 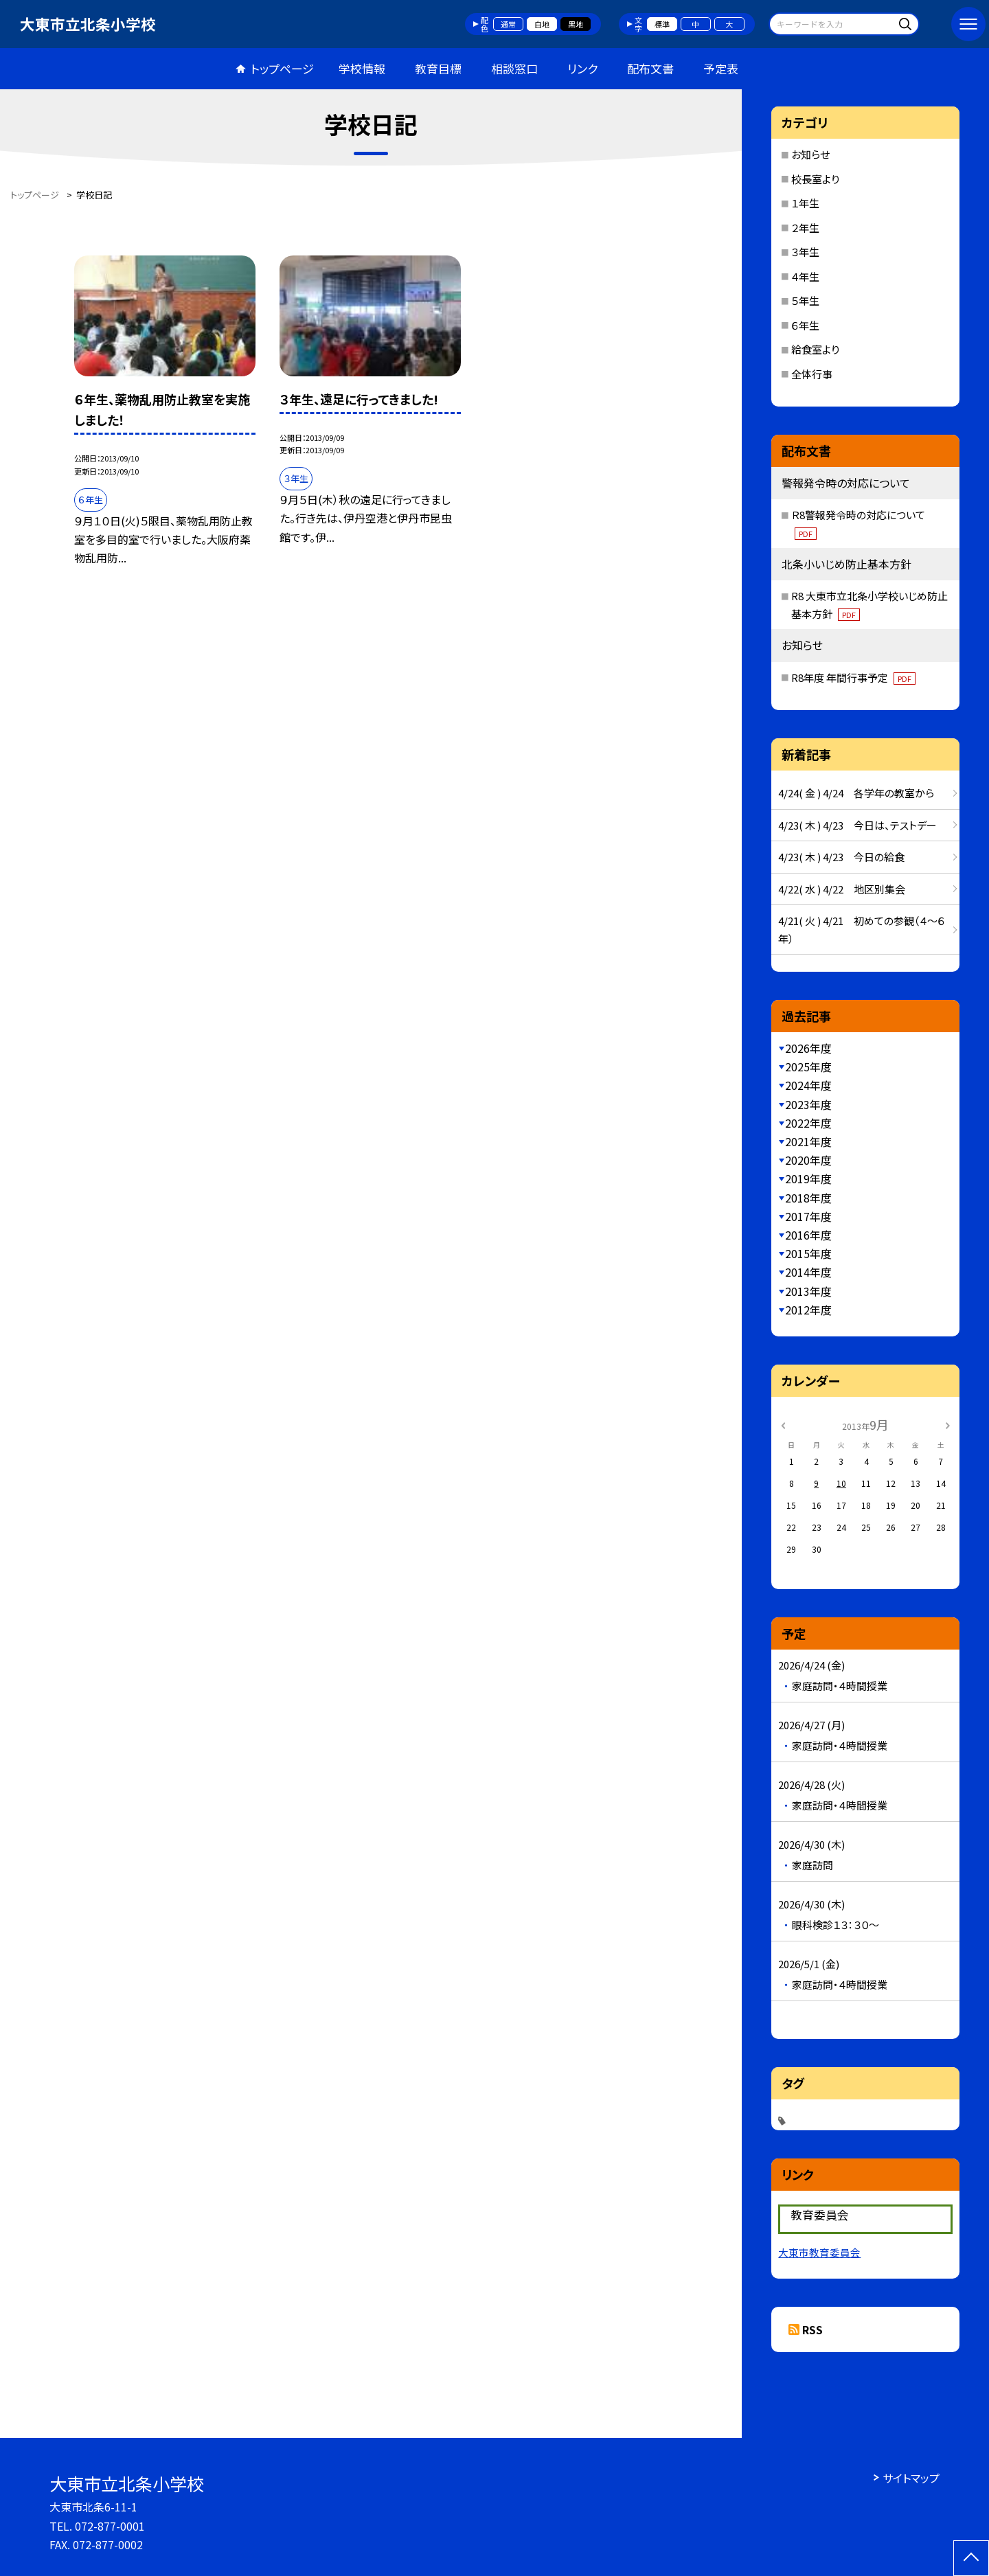 What do you see at coordinates (808, 1253) in the screenshot?
I see `2015年度` at bounding box center [808, 1253].